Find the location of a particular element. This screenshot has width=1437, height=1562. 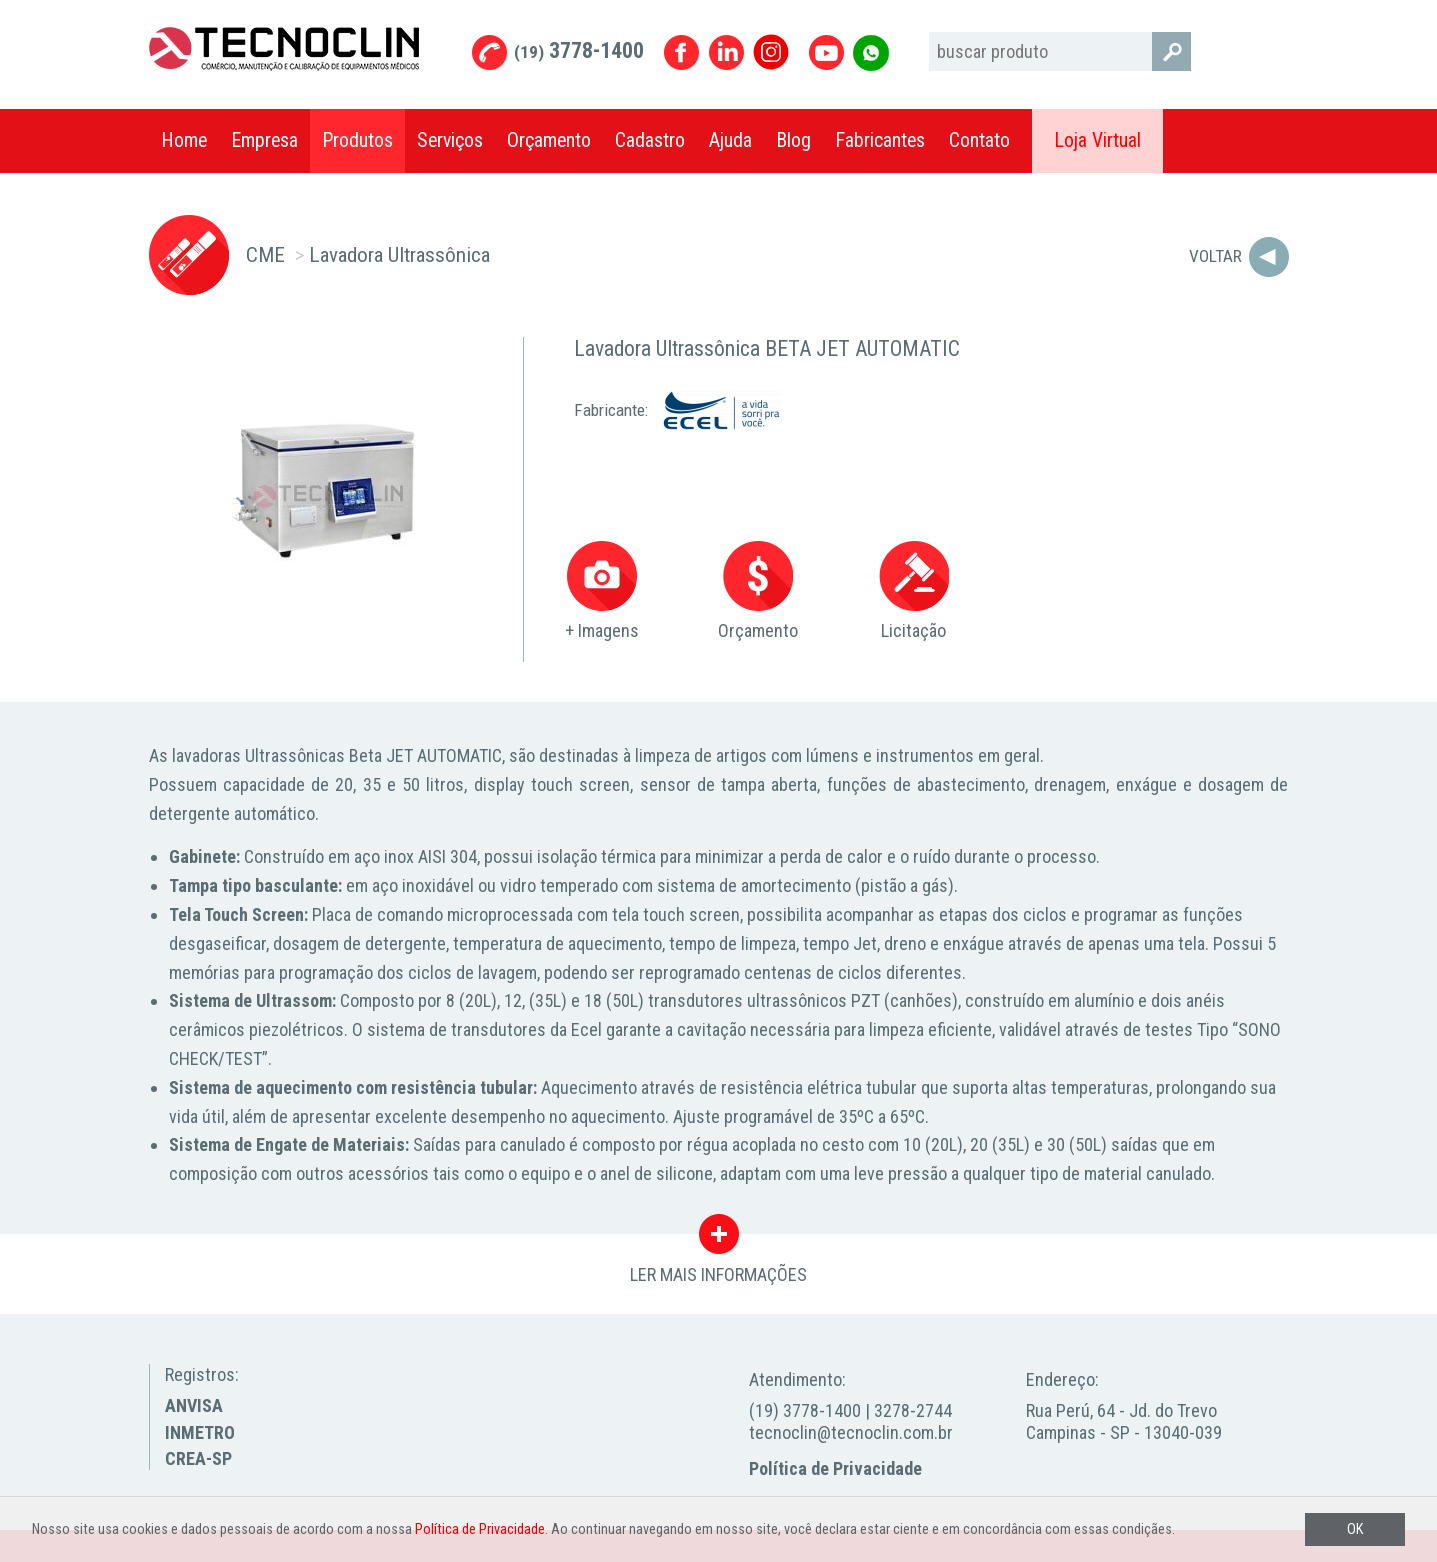

+ Imagens is located at coordinates (602, 591).